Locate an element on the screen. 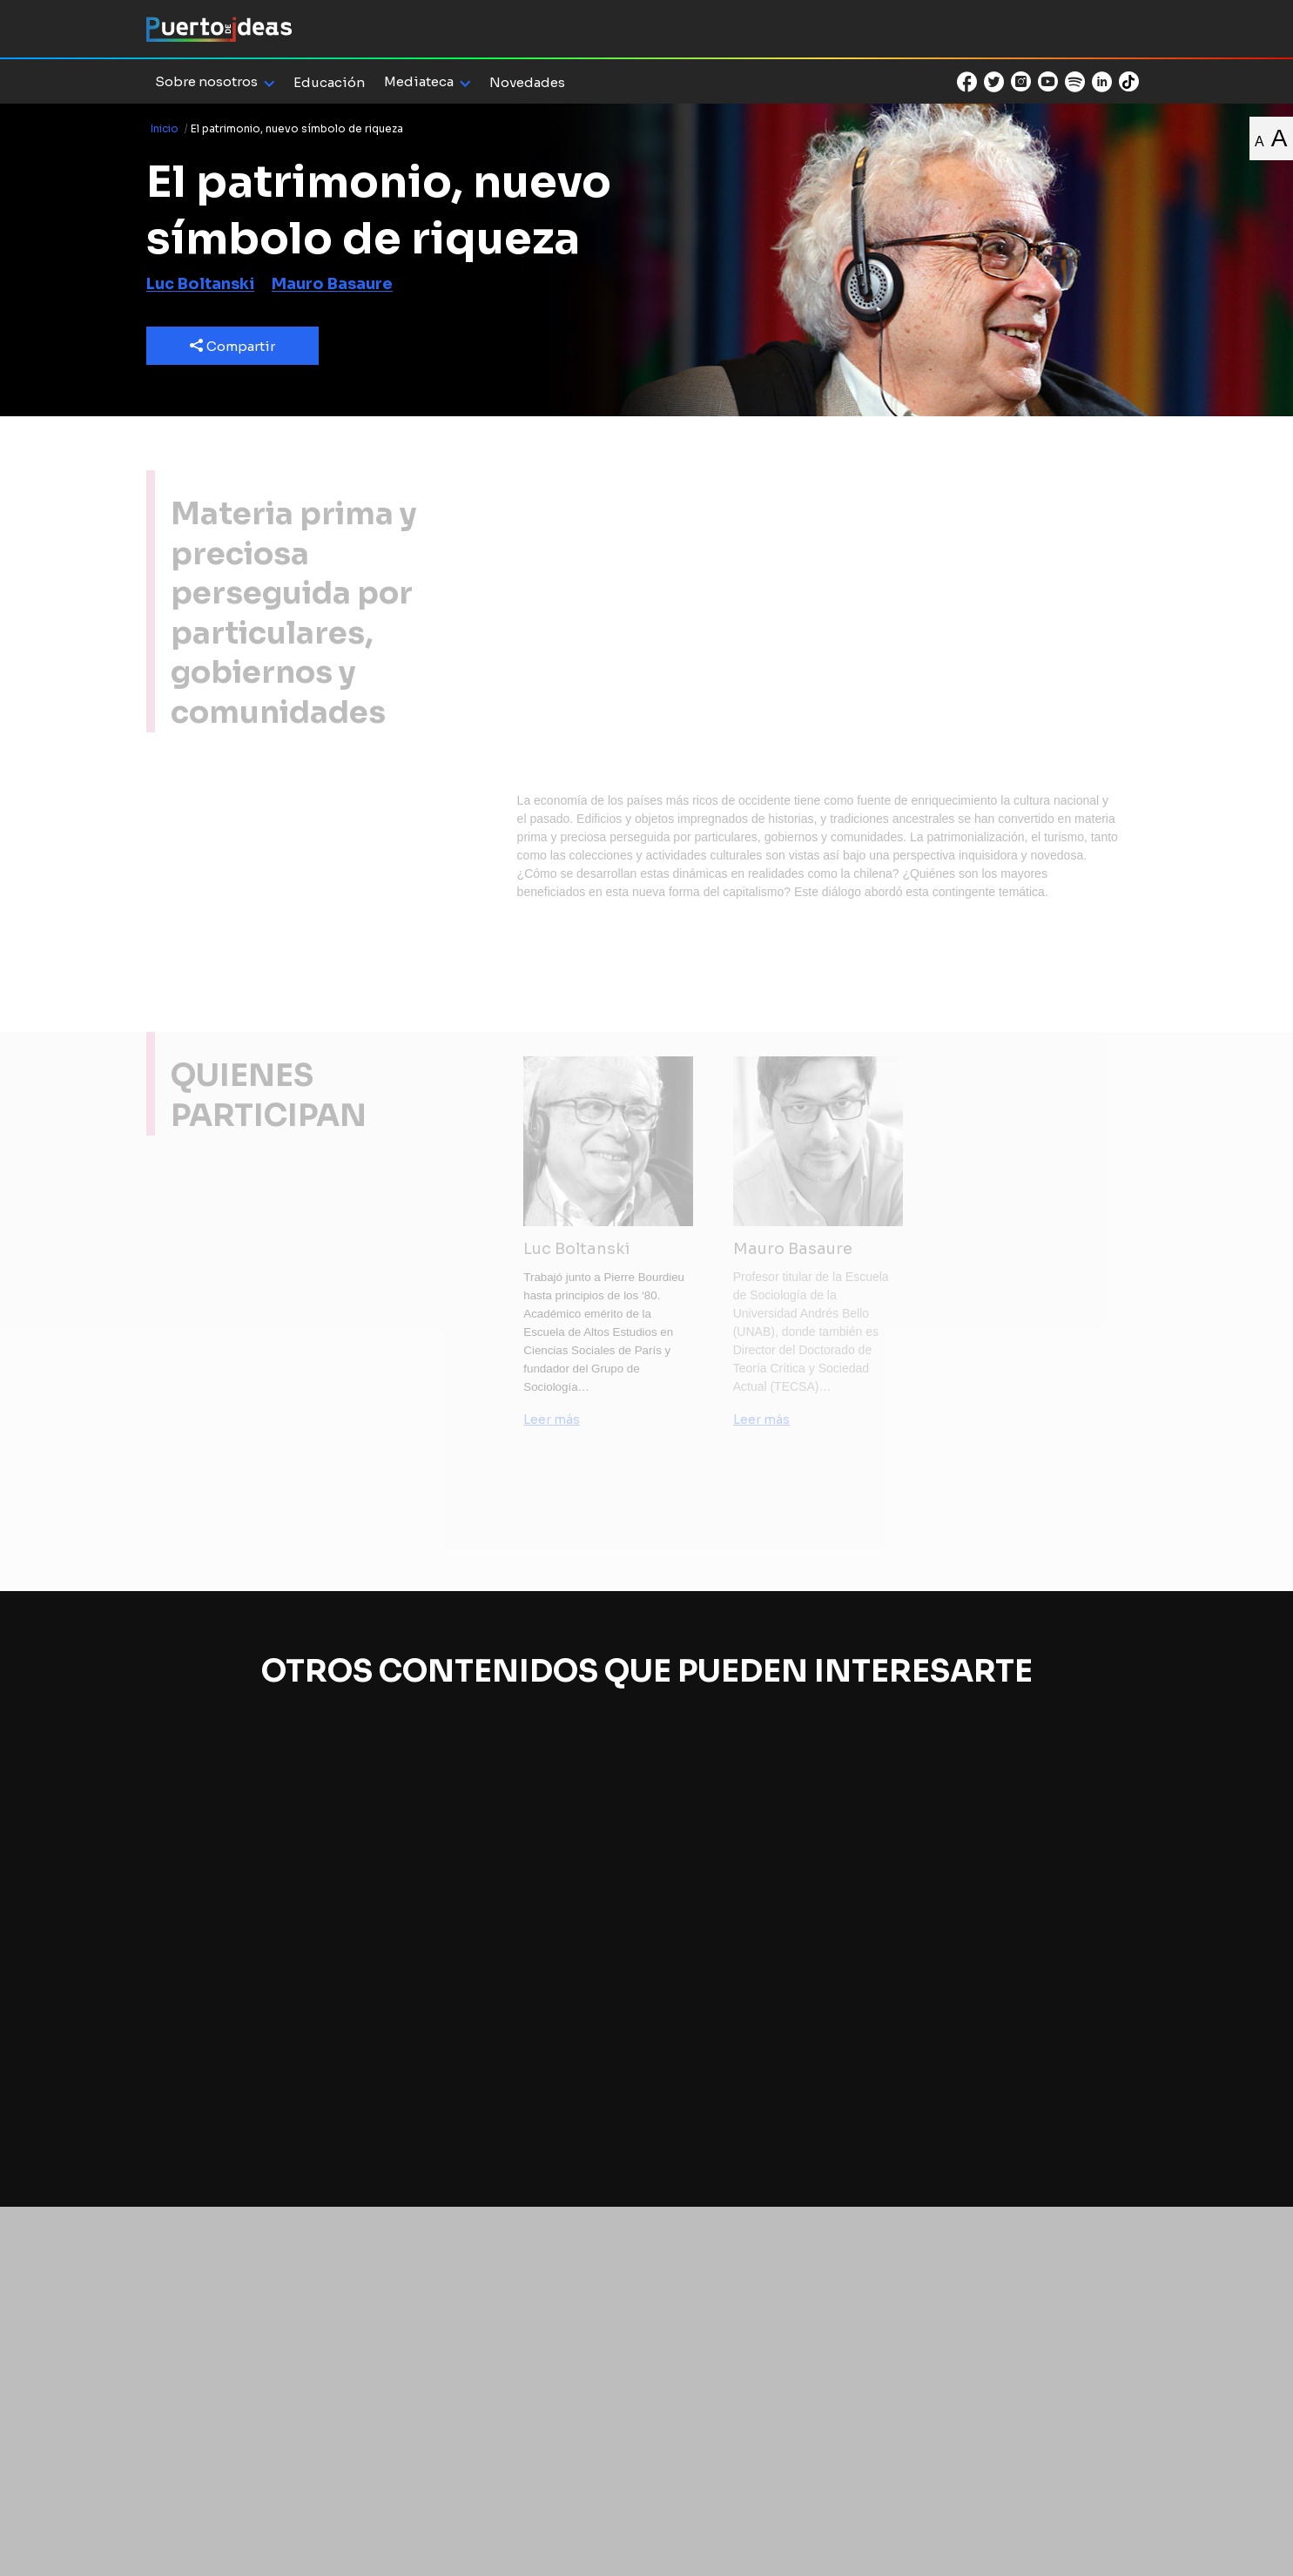  Leer más is located at coordinates (551, 1419).